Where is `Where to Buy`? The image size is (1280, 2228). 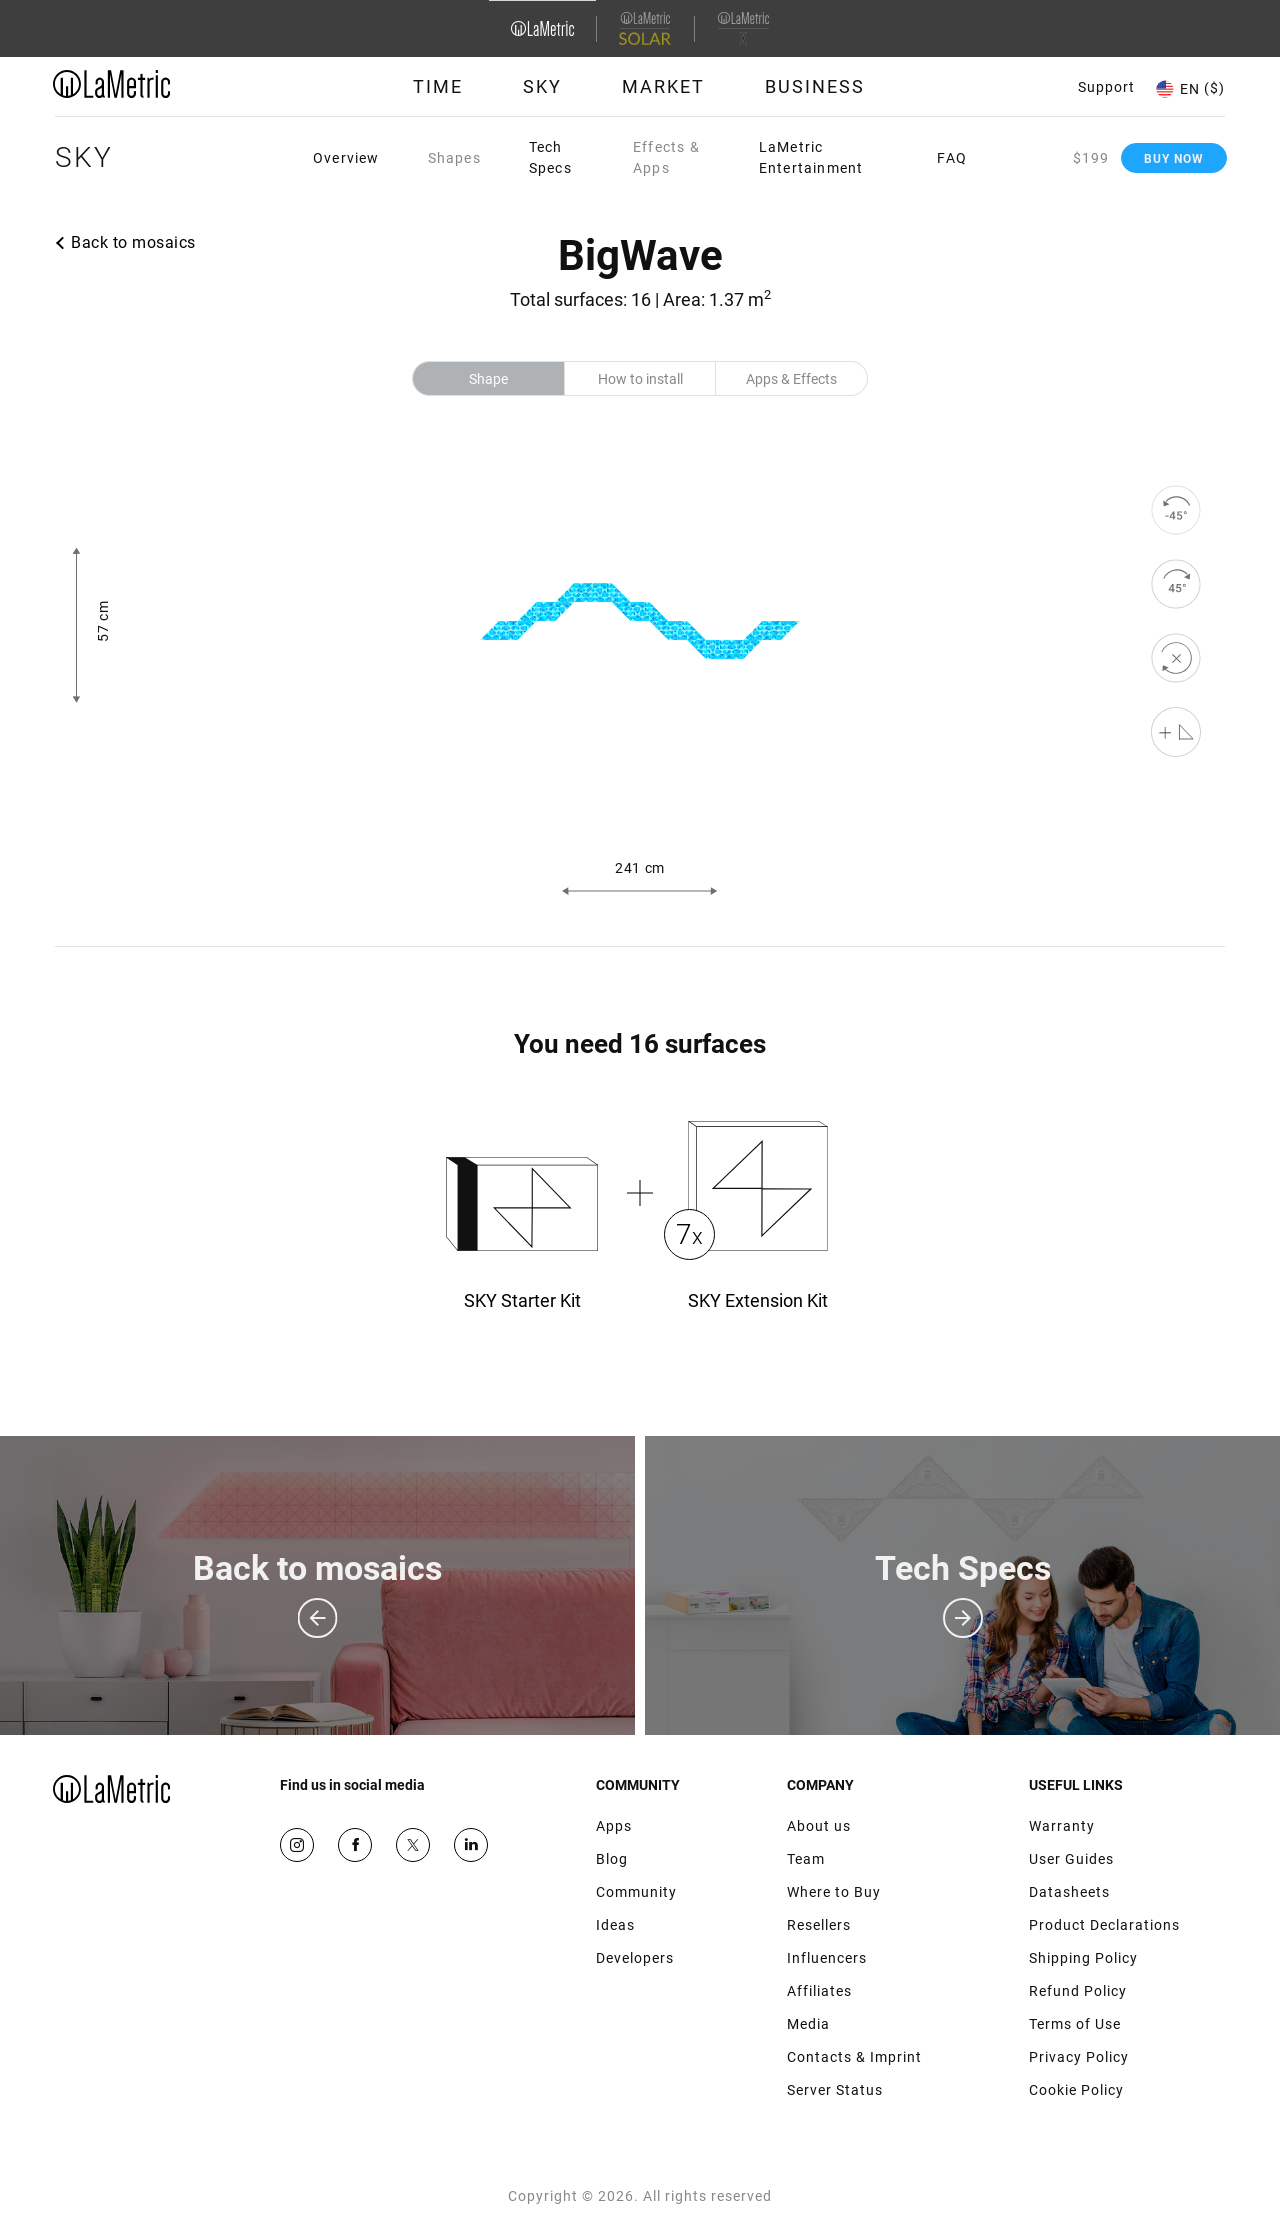 Where to Buy is located at coordinates (834, 1892).